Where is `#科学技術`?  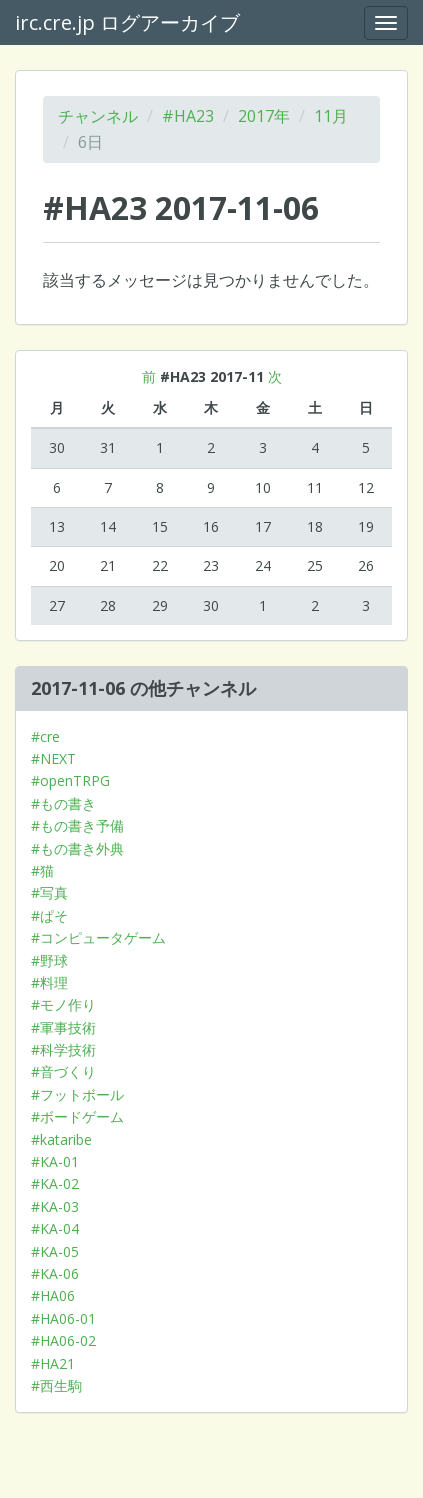
#科学技術 is located at coordinates (63, 1049).